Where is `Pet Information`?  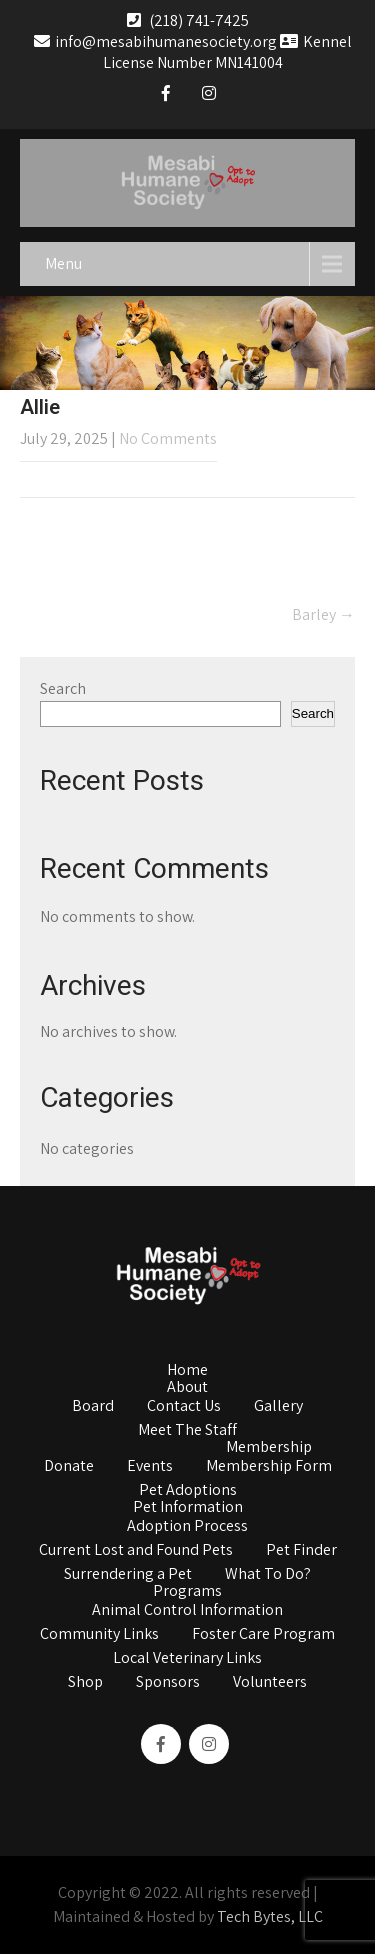 Pet Information is located at coordinates (188, 1508).